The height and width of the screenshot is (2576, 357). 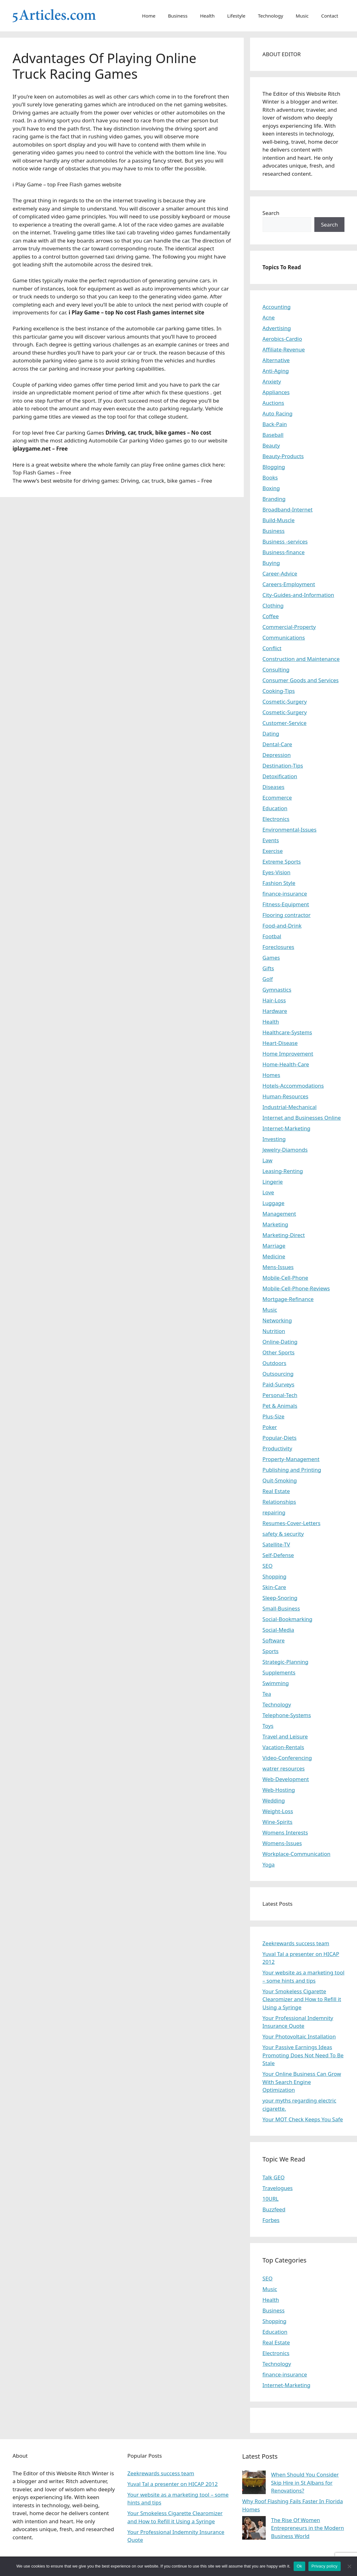 What do you see at coordinates (279, 1352) in the screenshot?
I see `Other Sports` at bounding box center [279, 1352].